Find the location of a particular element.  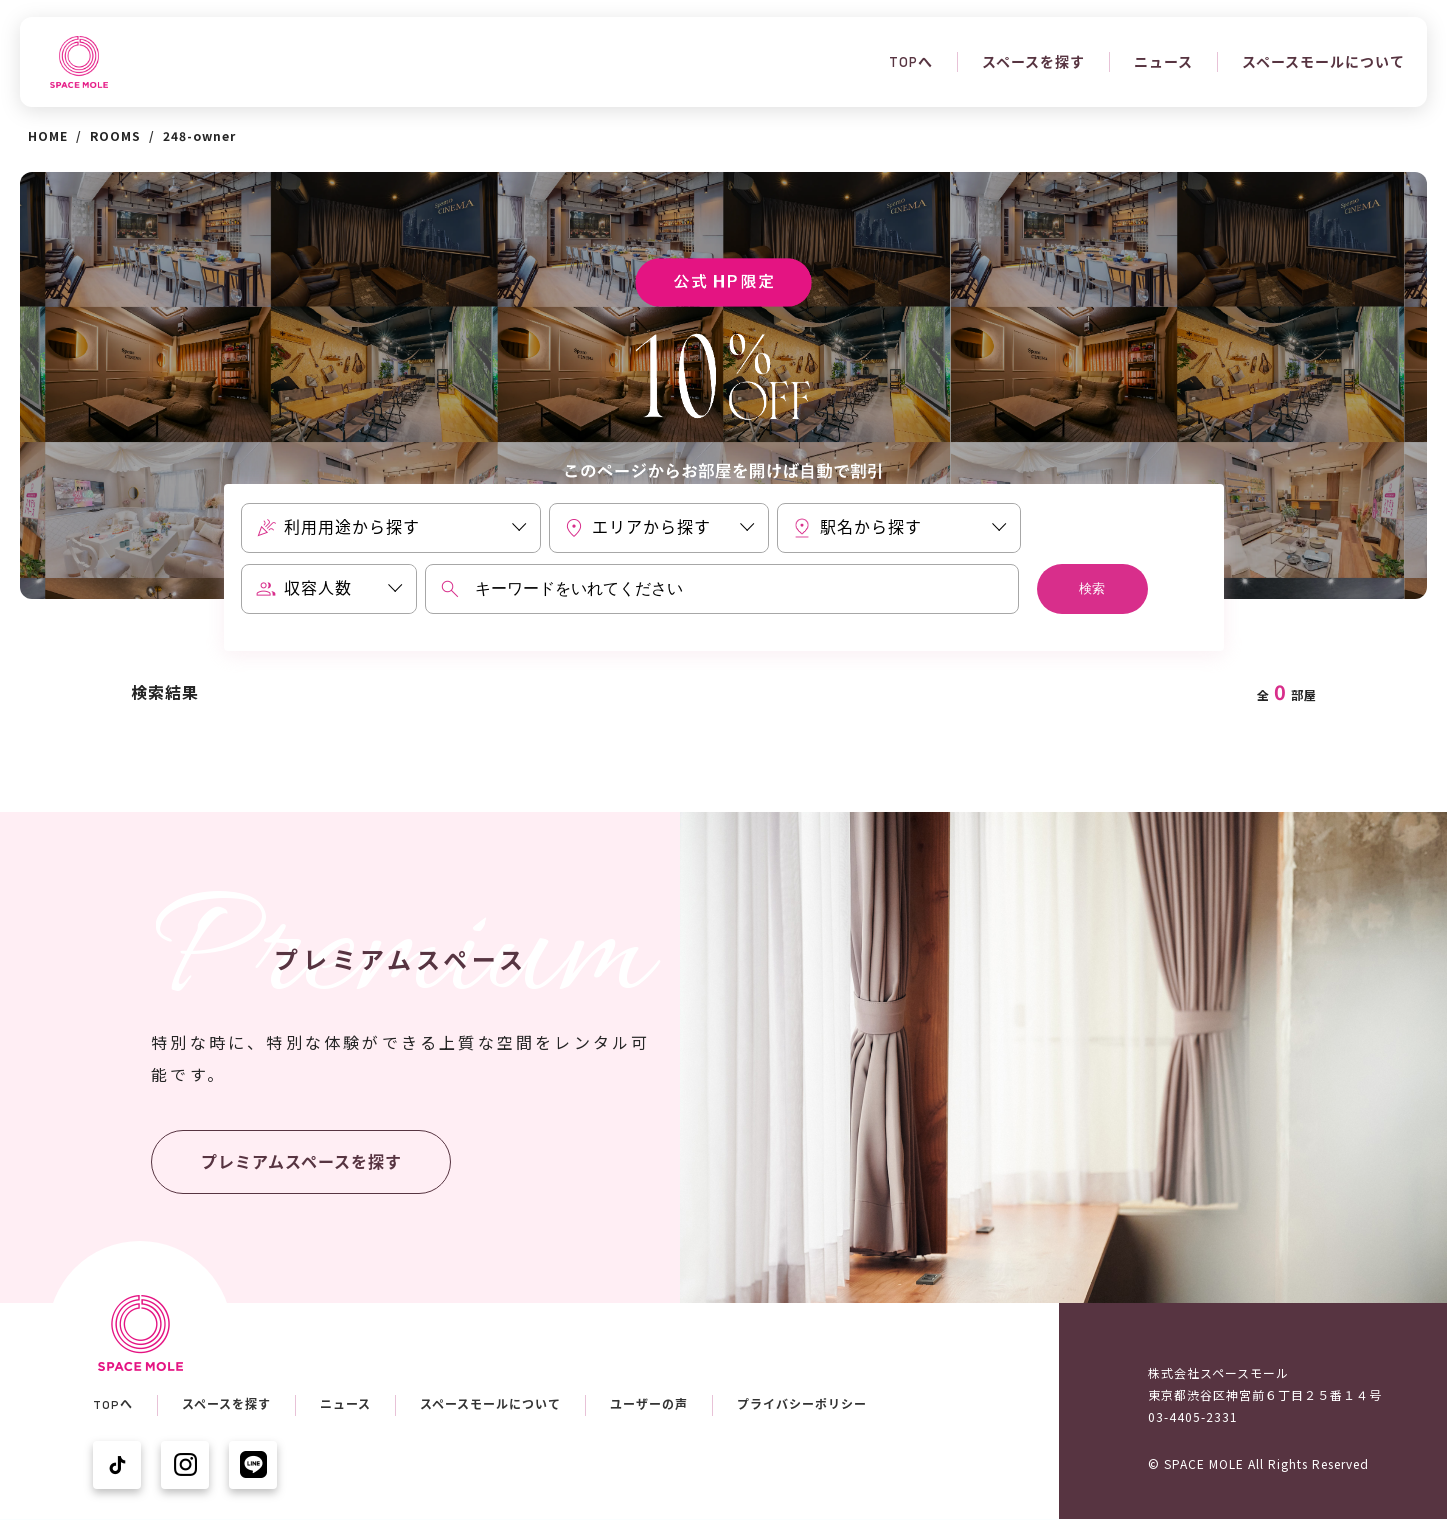

プレミアムスペースを探す is located at coordinates (301, 1162).